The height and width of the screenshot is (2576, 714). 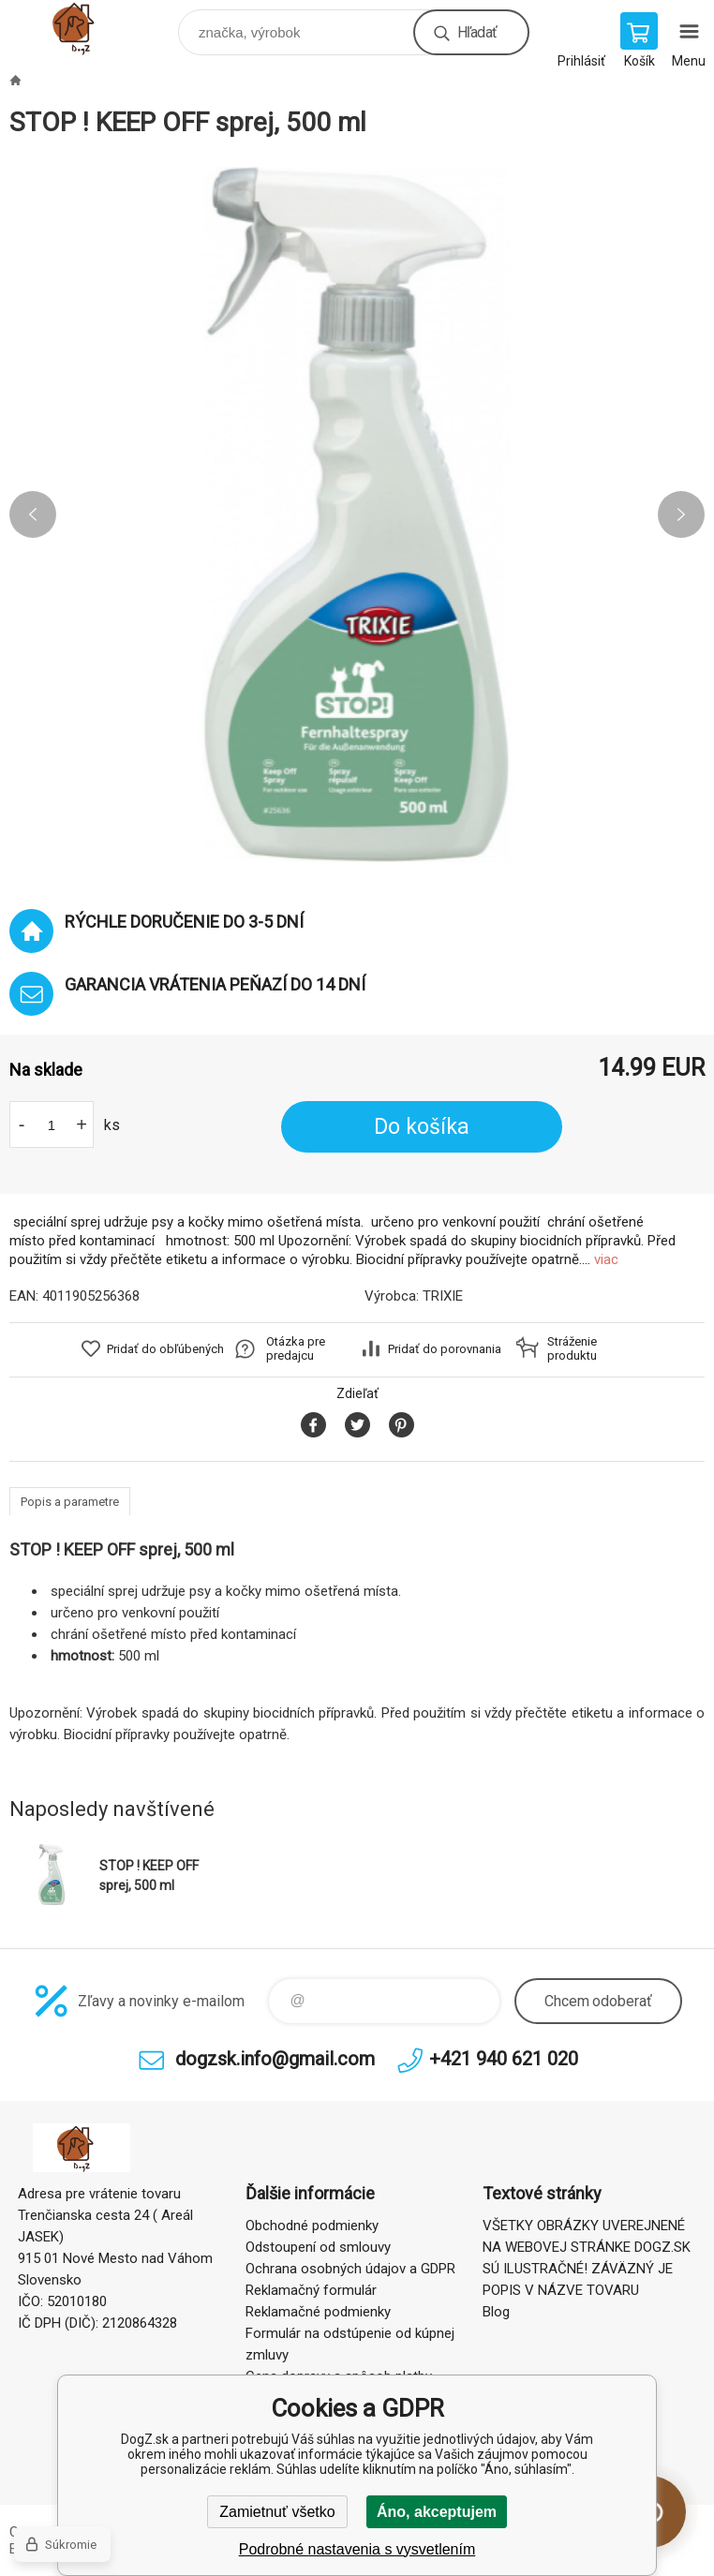 What do you see at coordinates (312, 2225) in the screenshot?
I see `Obchodné podmienky` at bounding box center [312, 2225].